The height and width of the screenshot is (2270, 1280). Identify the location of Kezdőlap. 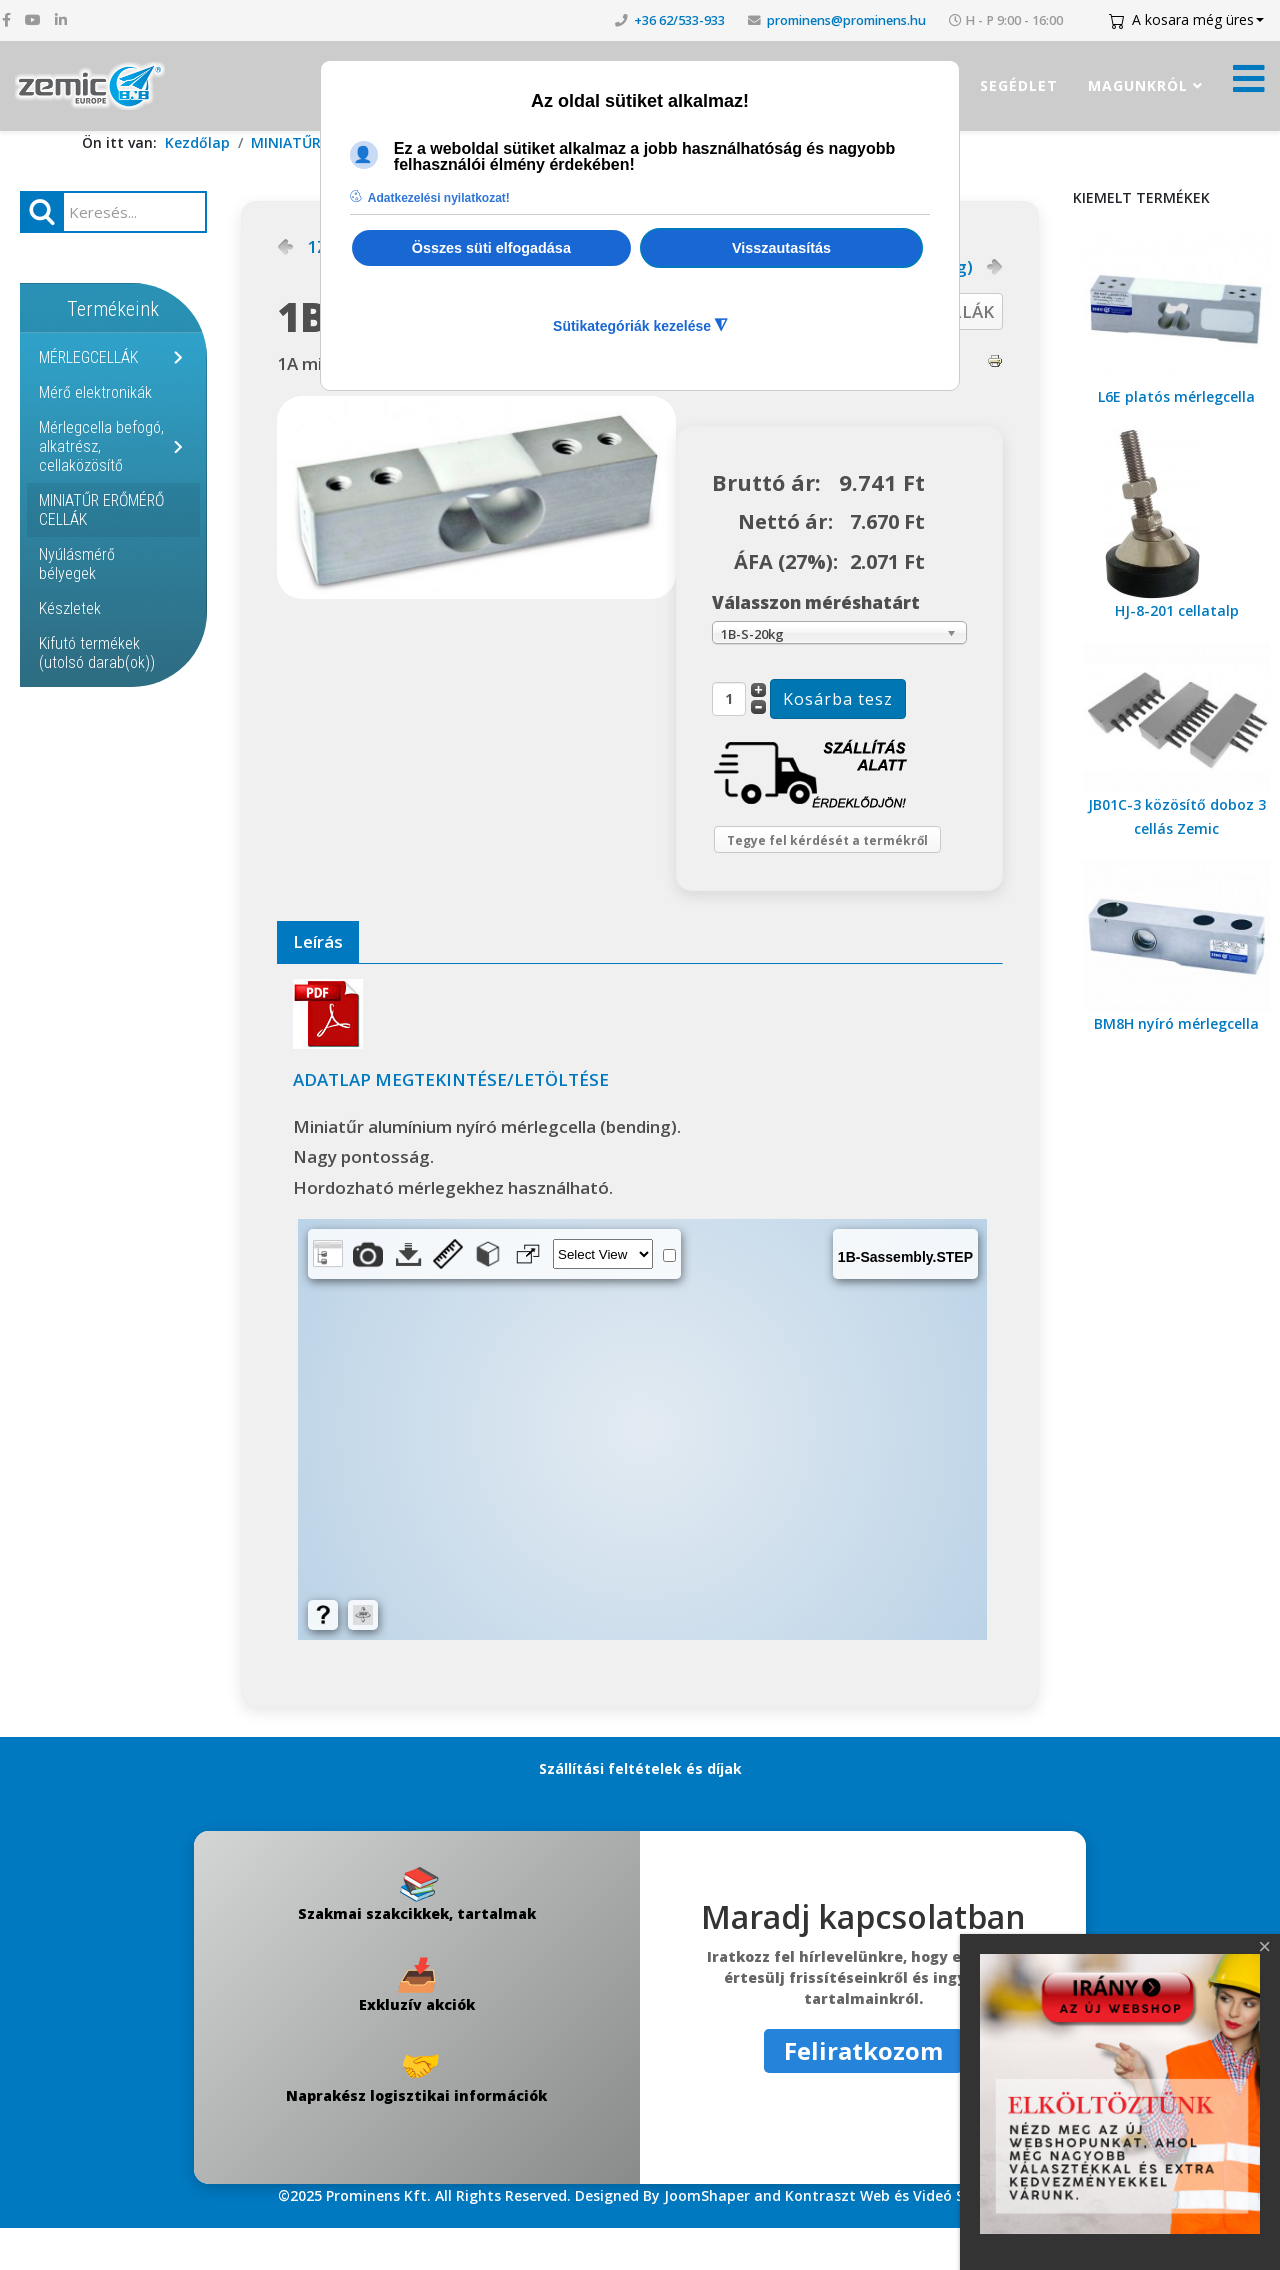
(197, 142).